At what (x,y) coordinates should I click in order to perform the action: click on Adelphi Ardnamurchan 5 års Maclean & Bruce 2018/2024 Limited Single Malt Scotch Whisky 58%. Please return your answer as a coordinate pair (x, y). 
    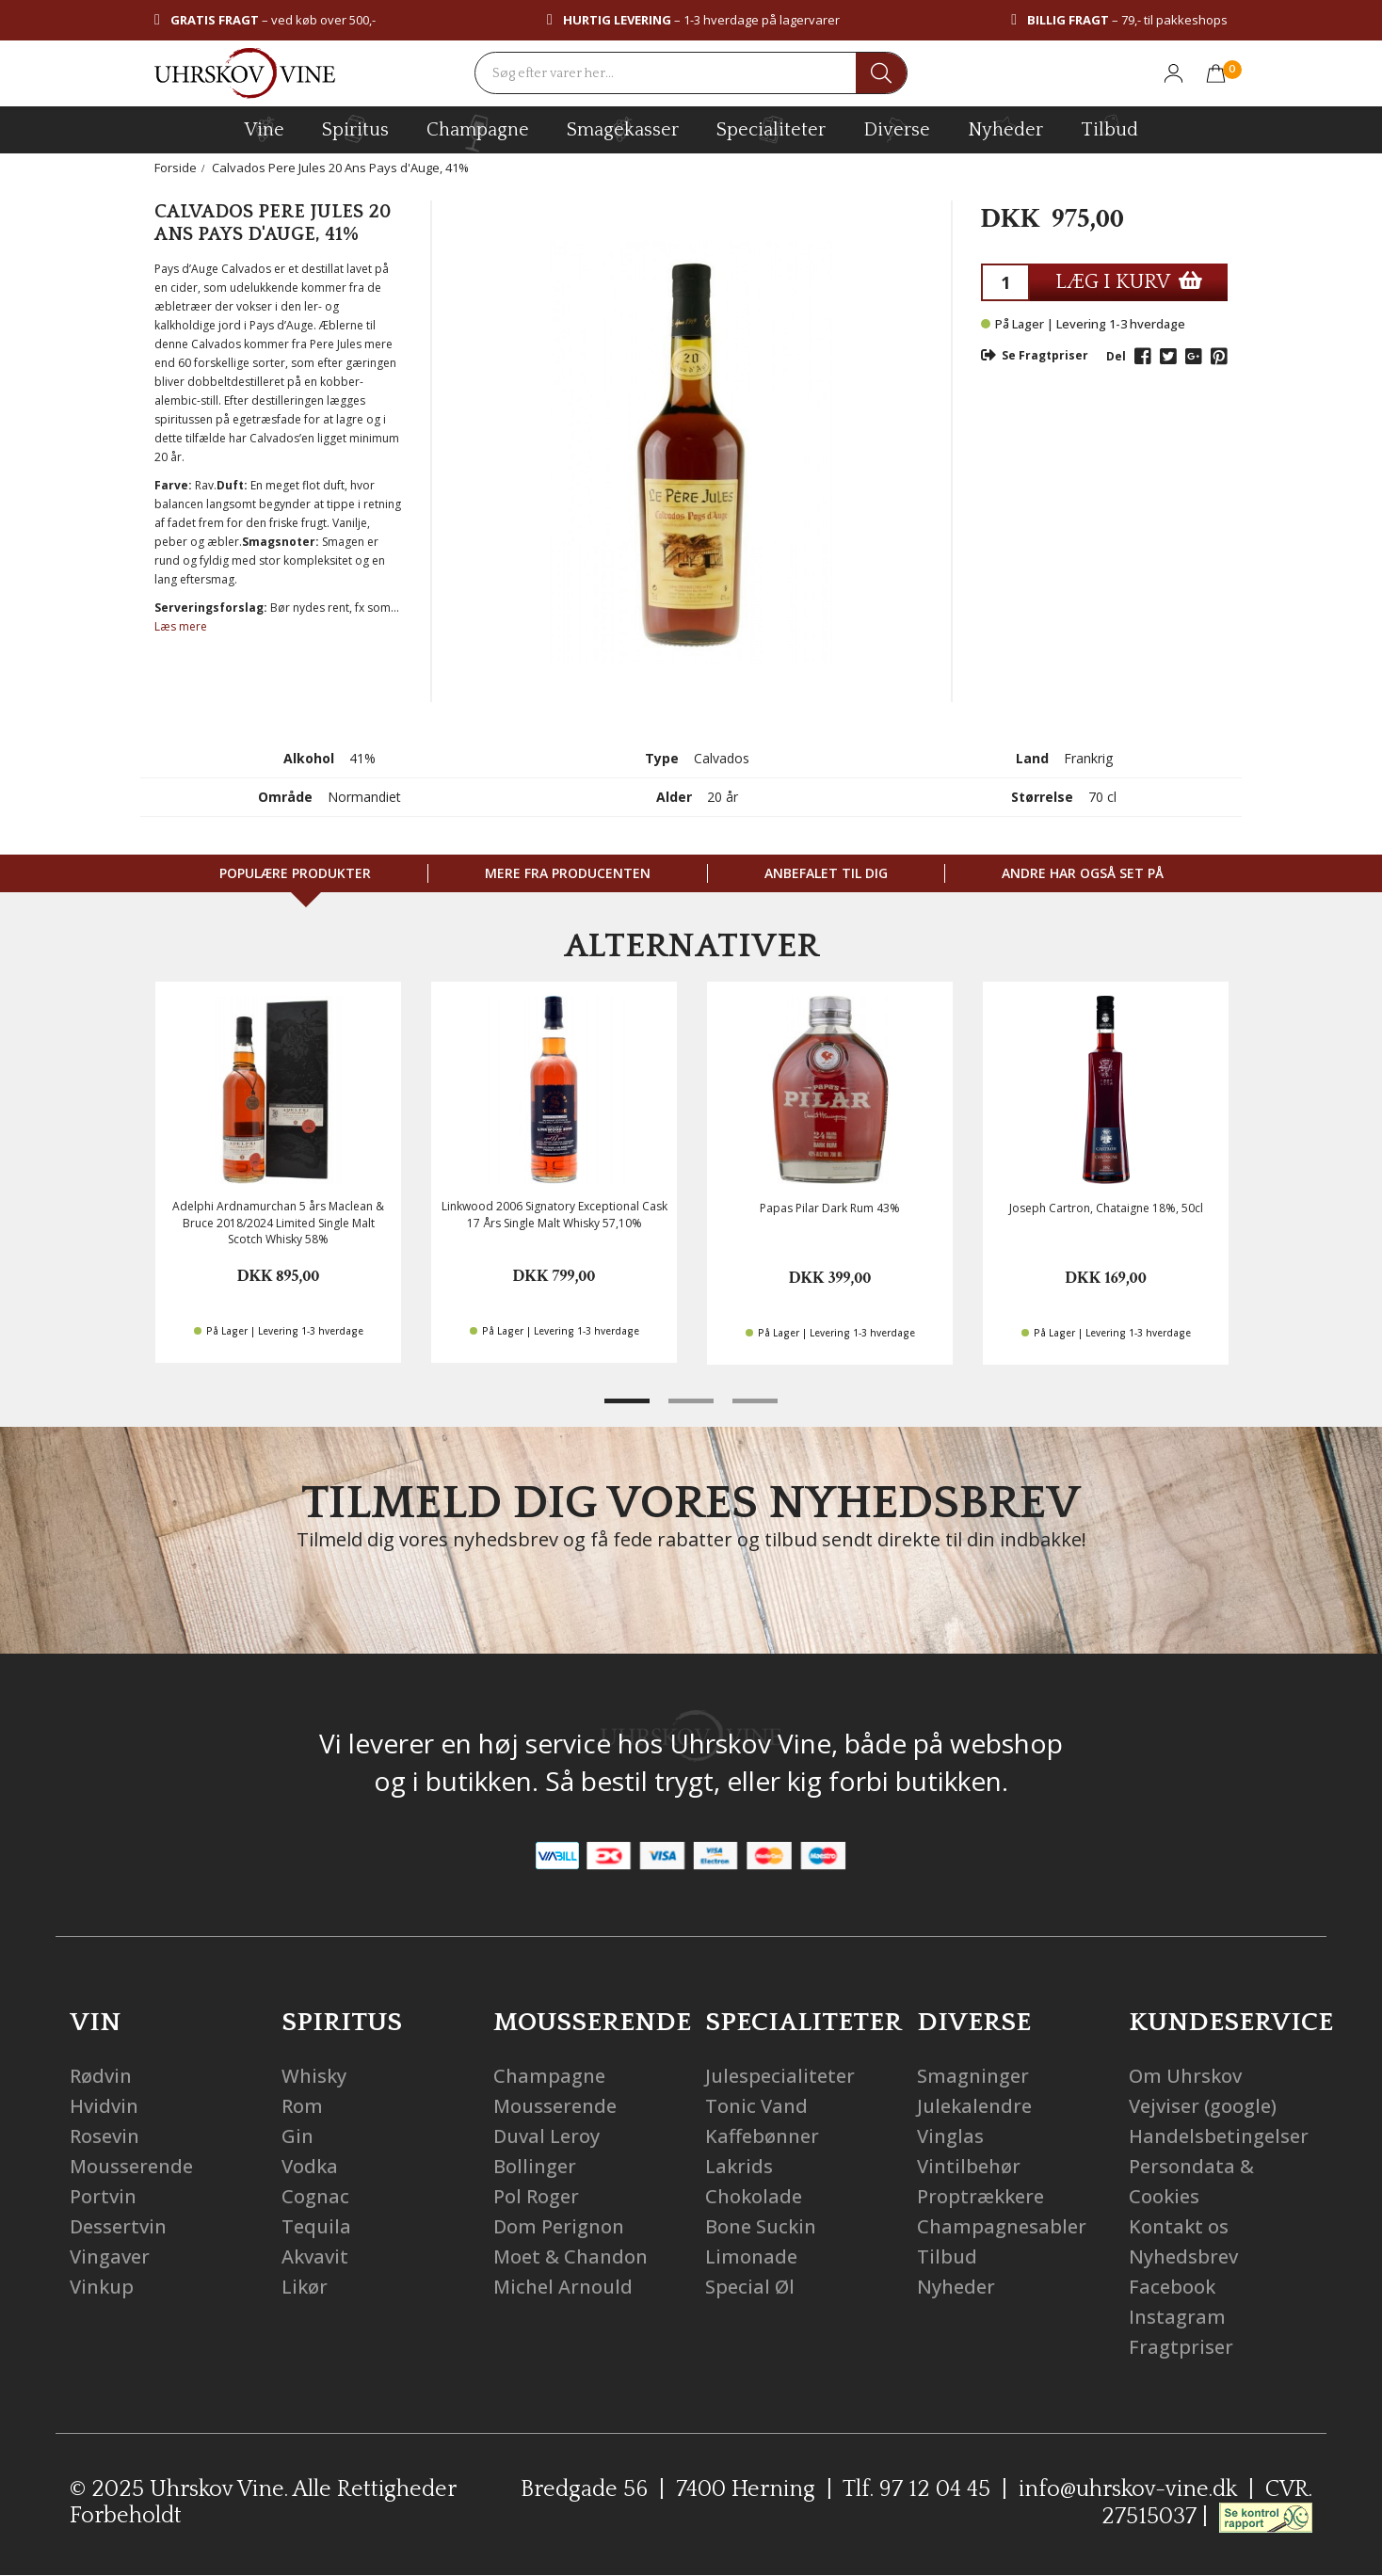
    Looking at the image, I should click on (278, 1222).